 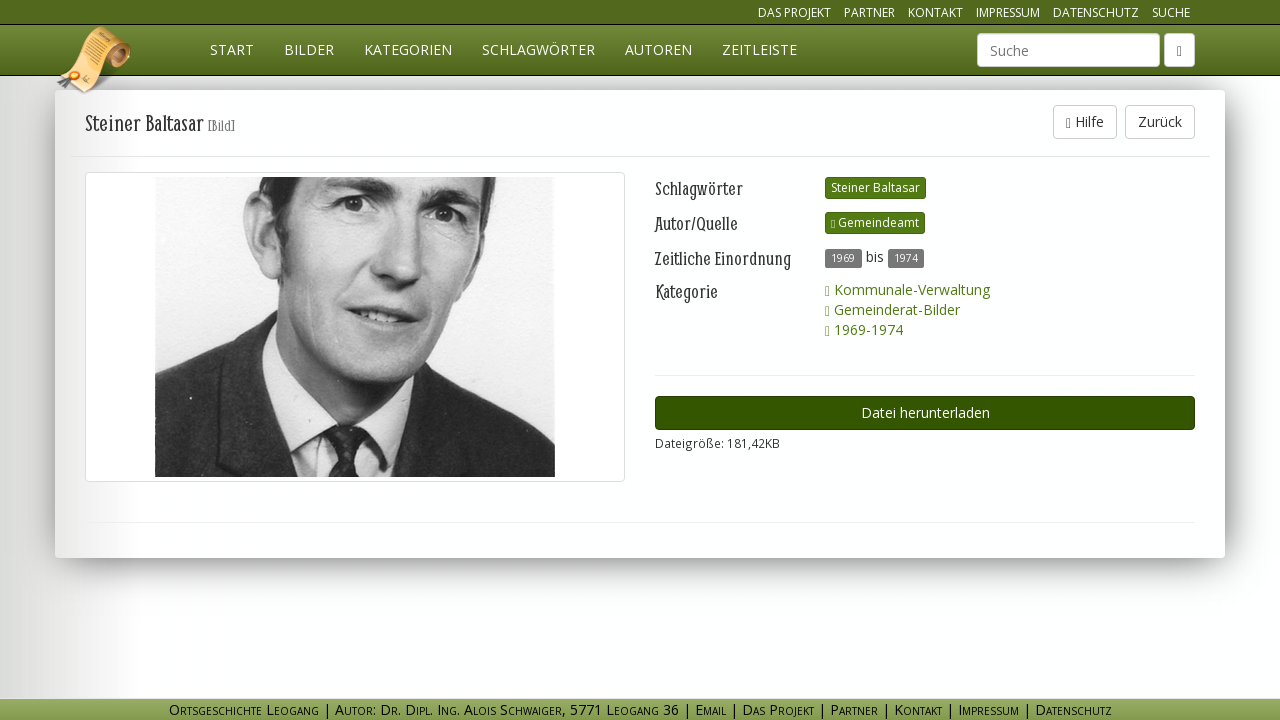 I want to click on 1969-1974, so click(x=864, y=329).